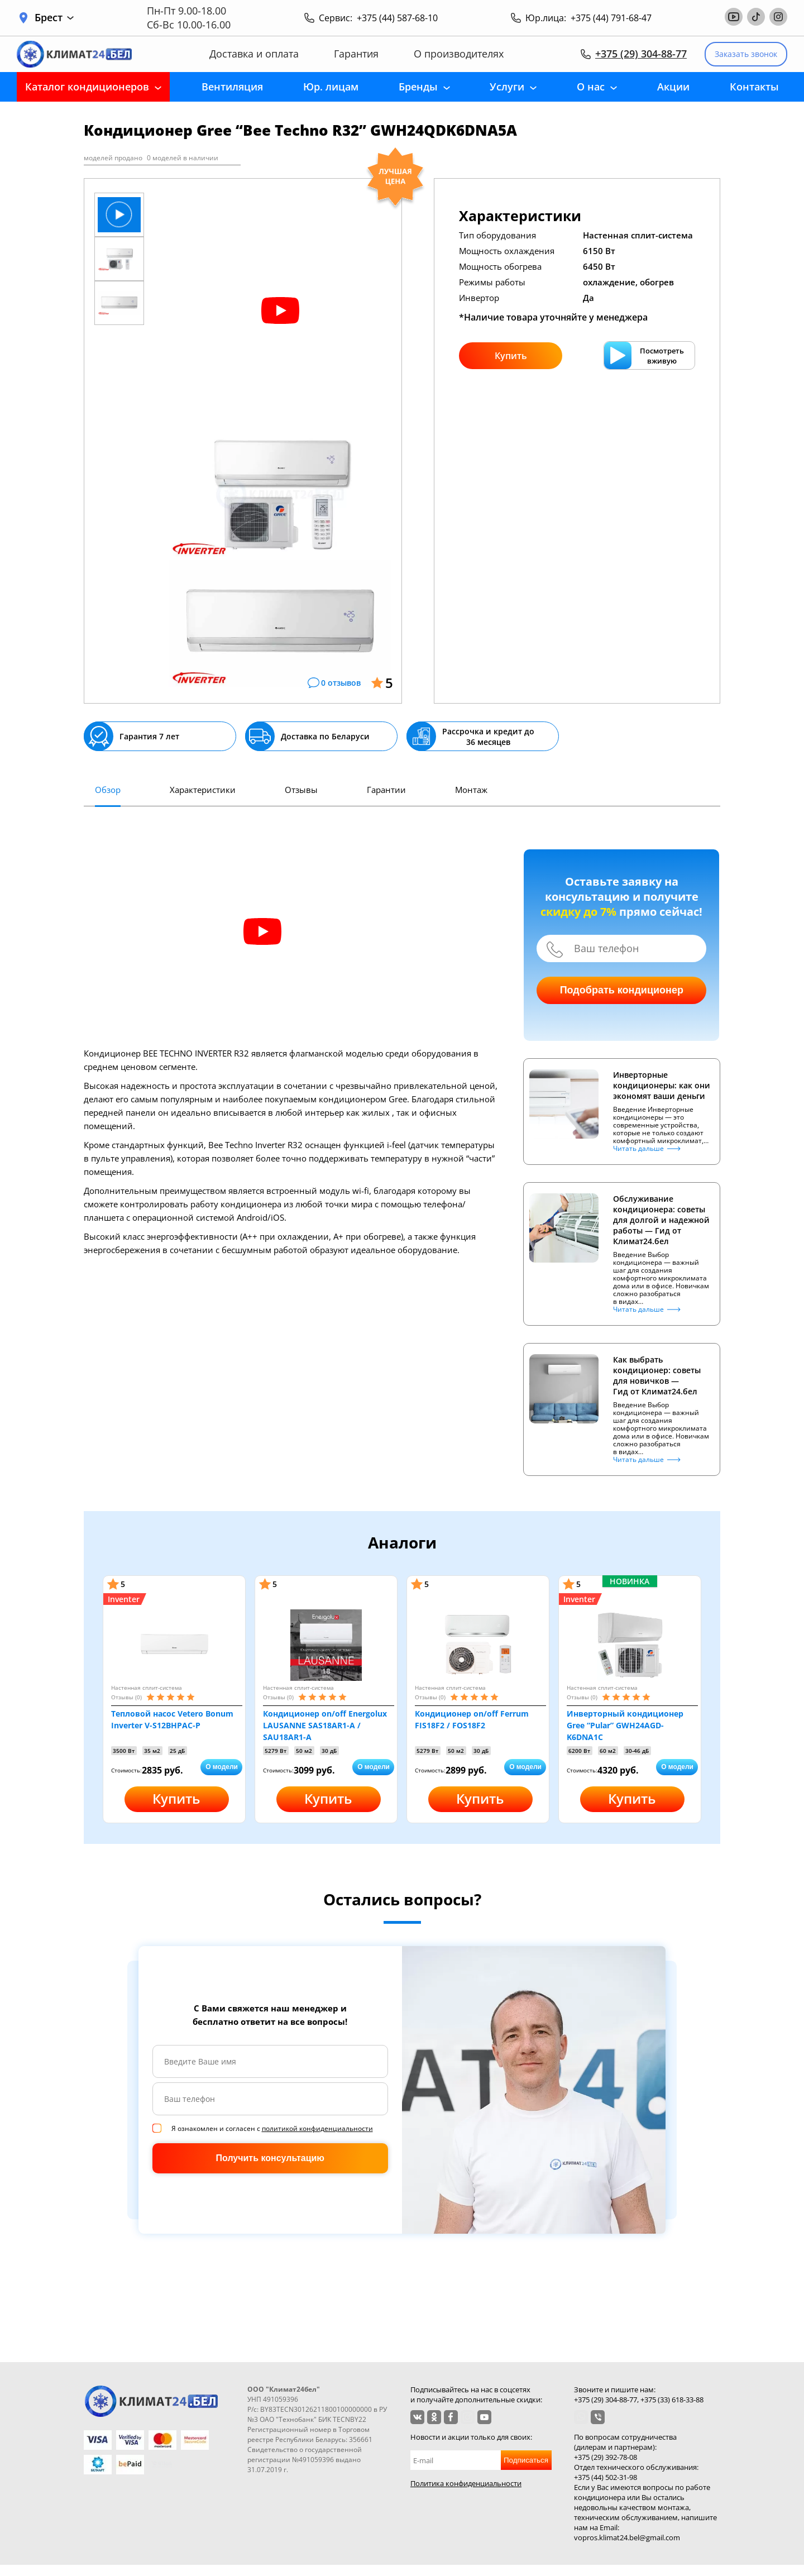  I want to click on +375 (44) 791-68-47, so click(611, 18).